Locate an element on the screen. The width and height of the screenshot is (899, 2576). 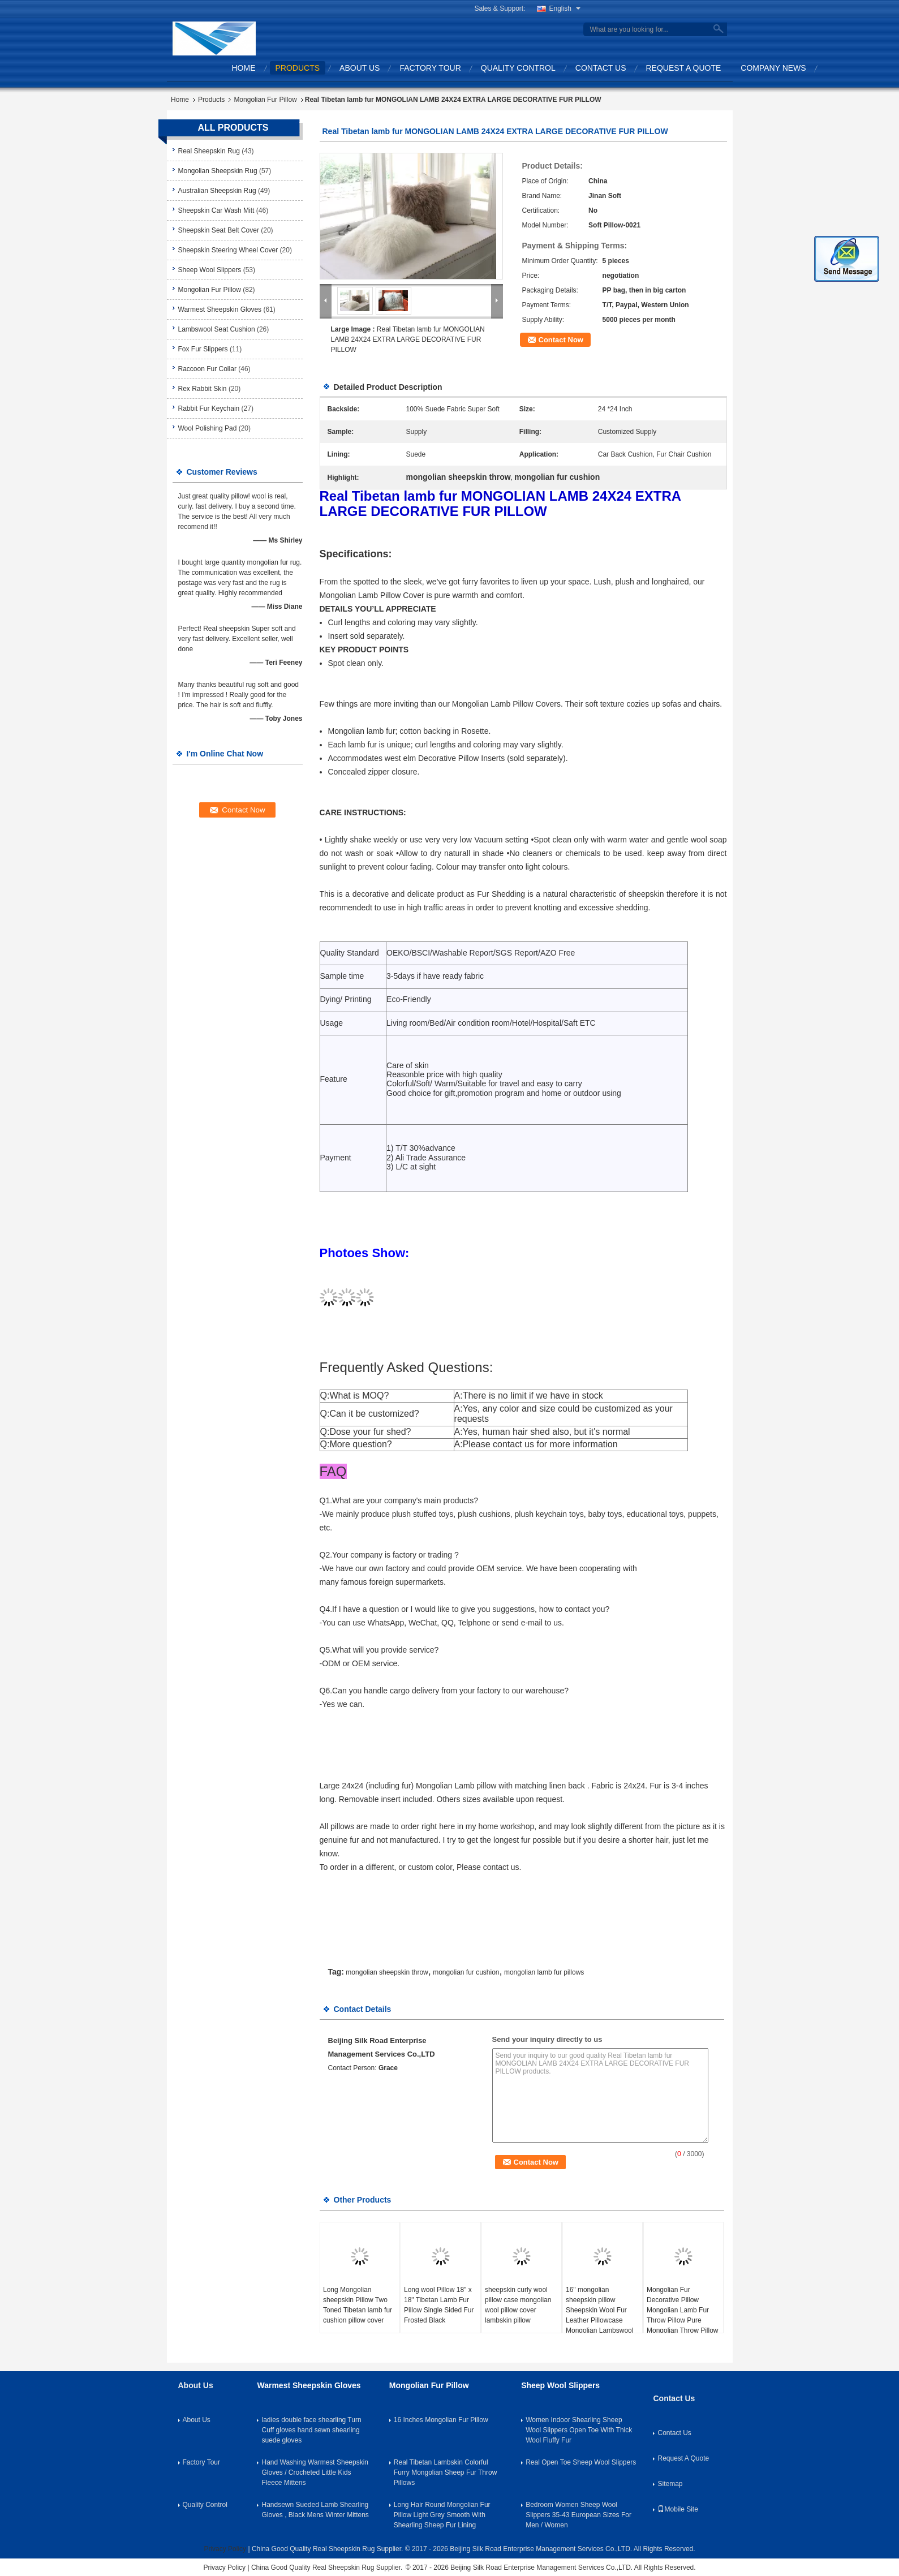
Mongolian Fur Pillow is located at coordinates (265, 100).